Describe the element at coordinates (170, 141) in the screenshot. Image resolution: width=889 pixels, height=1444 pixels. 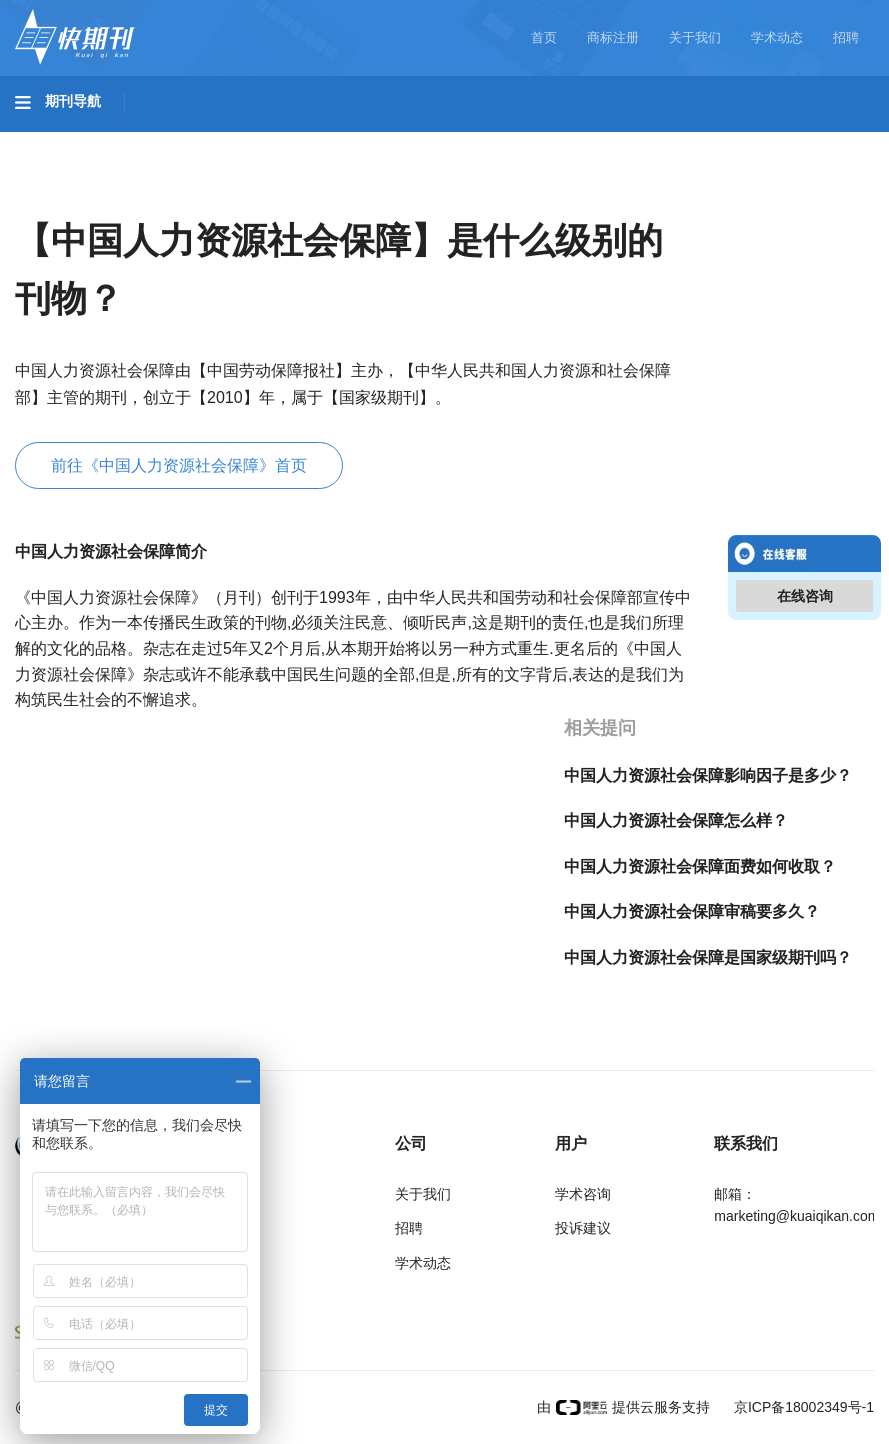
I see `工程科技I` at that location.